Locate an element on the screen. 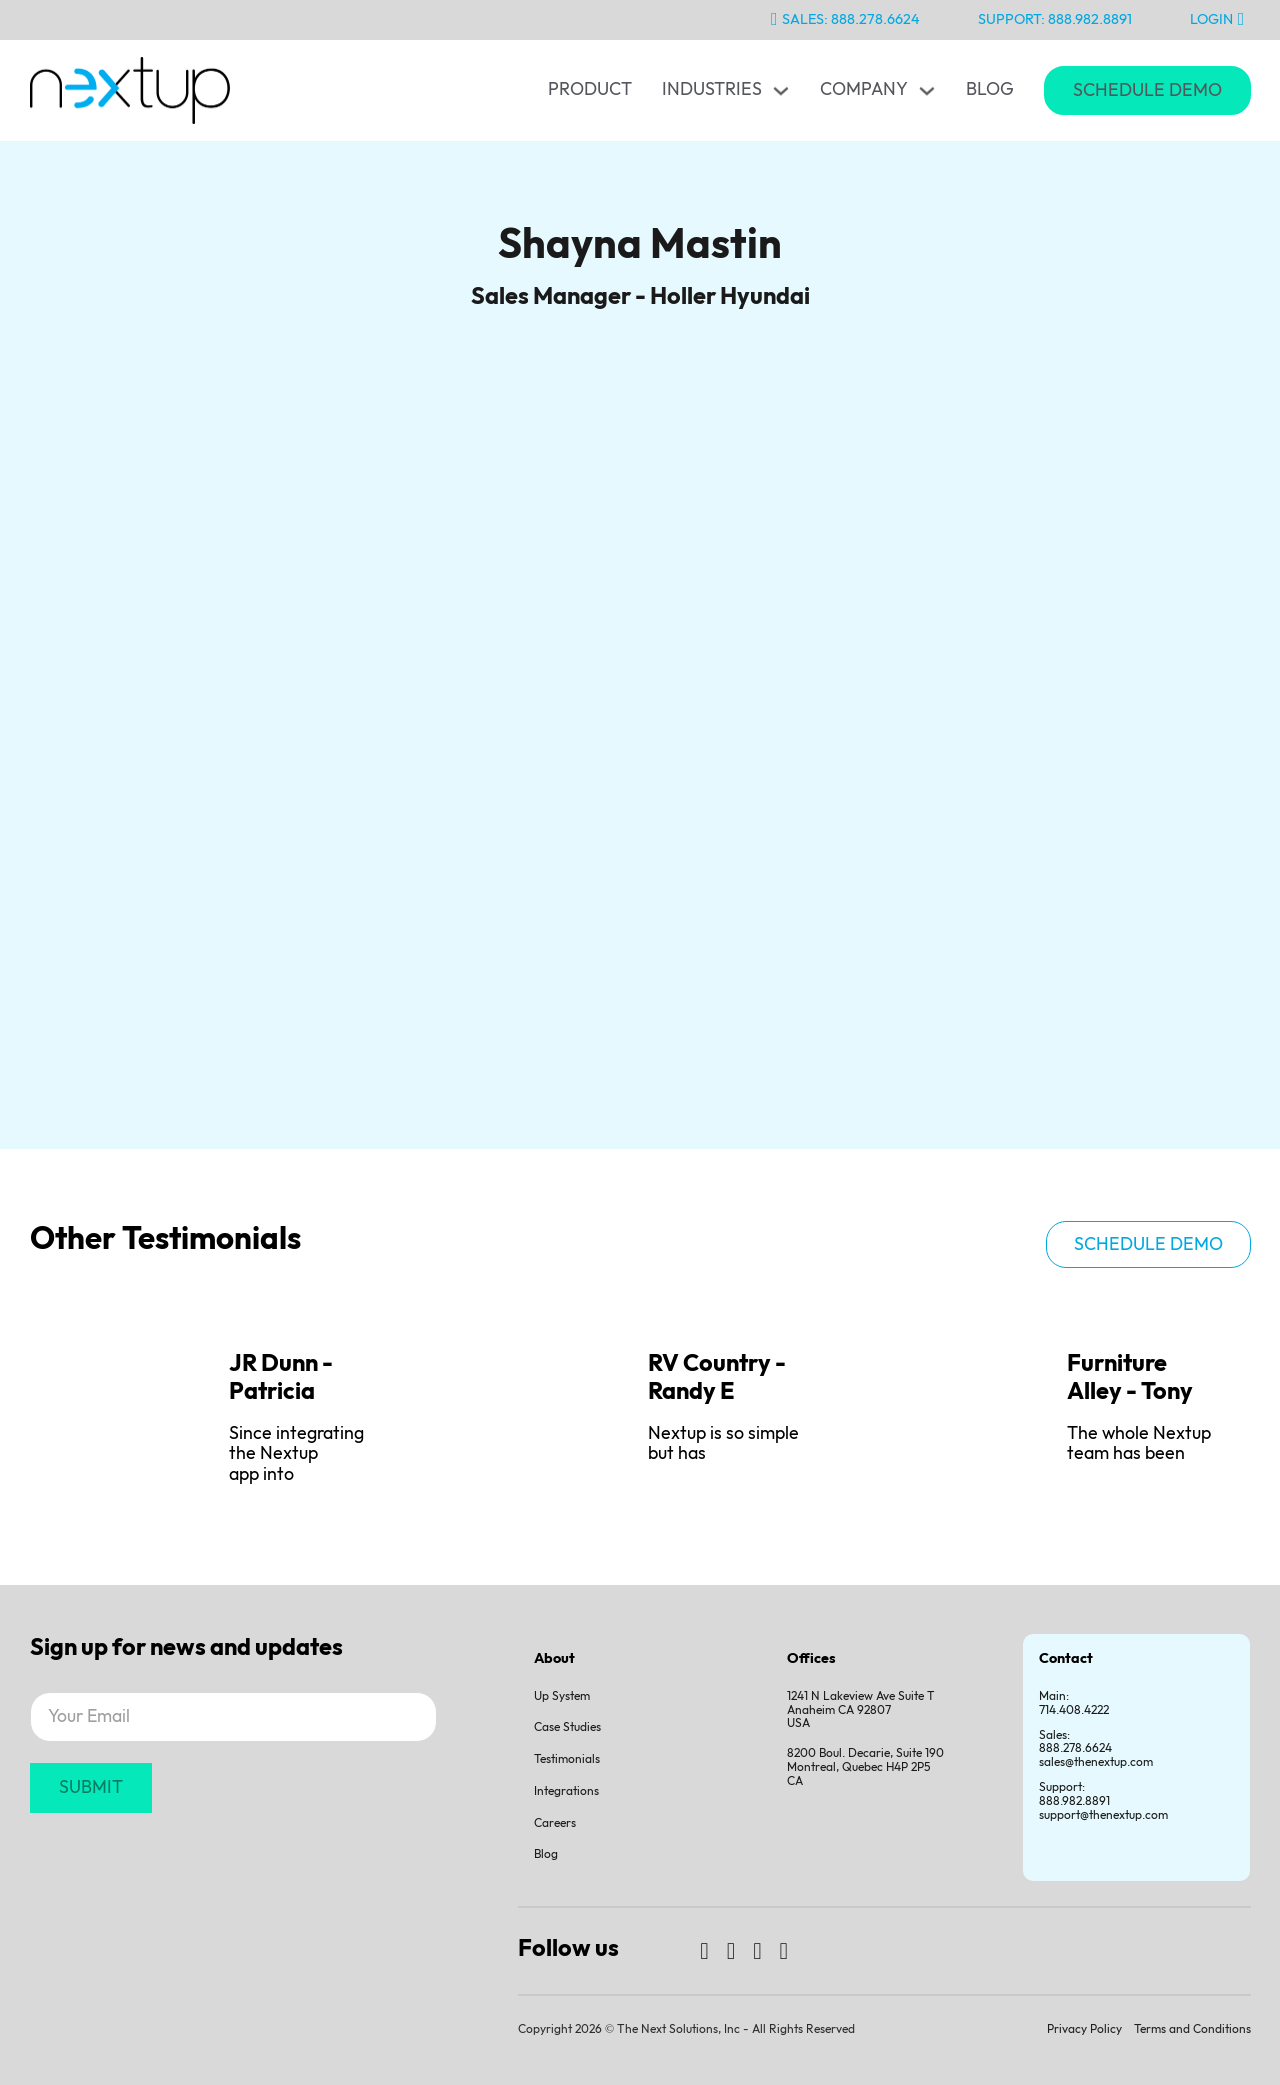 This screenshot has width=1280, height=2085. [Email] is located at coordinates (233, 1717).